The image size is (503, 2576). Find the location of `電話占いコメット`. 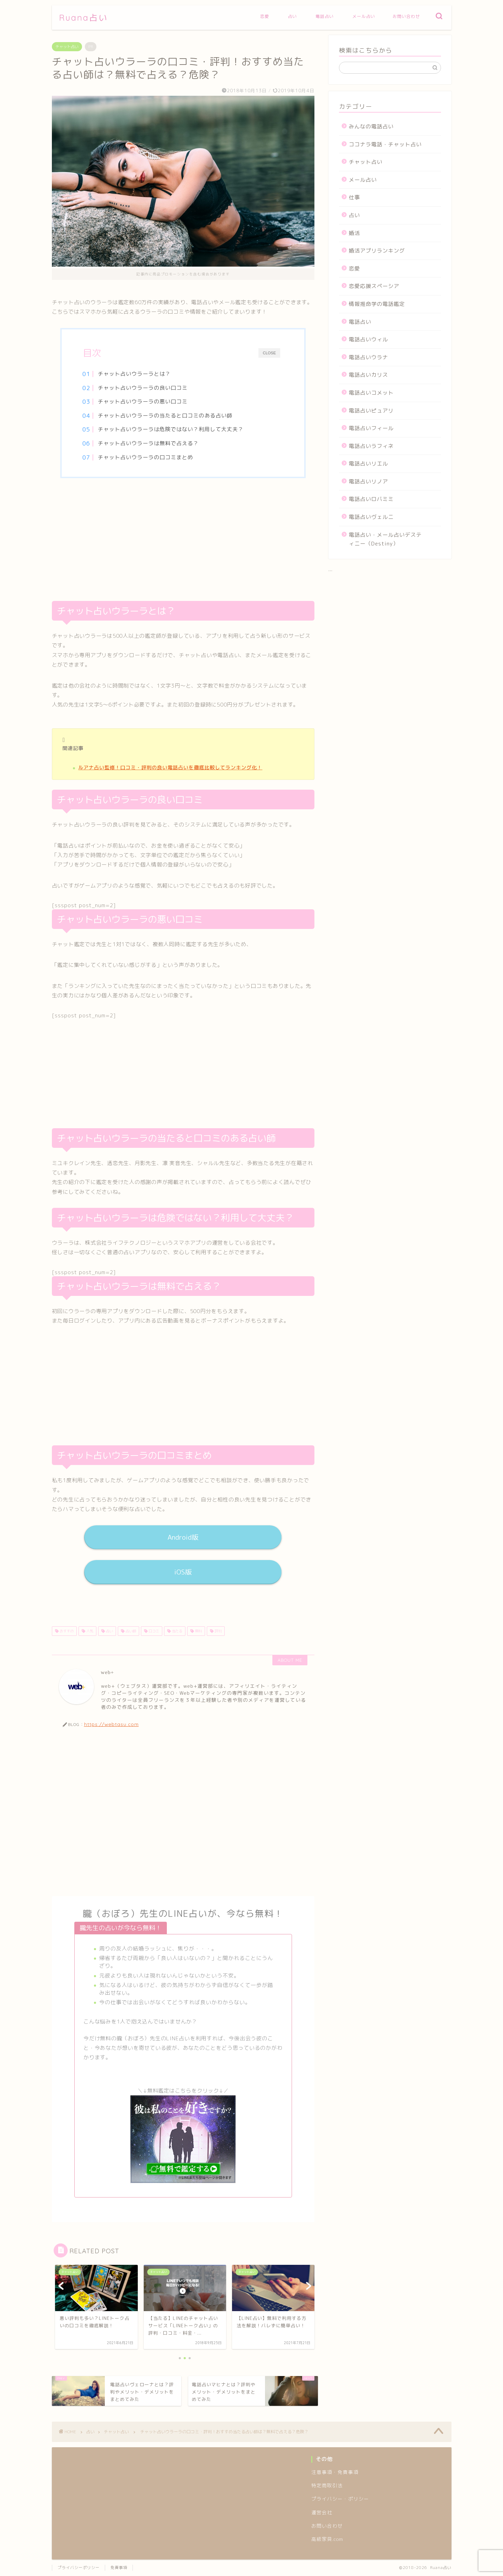

電話占いコメット is located at coordinates (371, 392).